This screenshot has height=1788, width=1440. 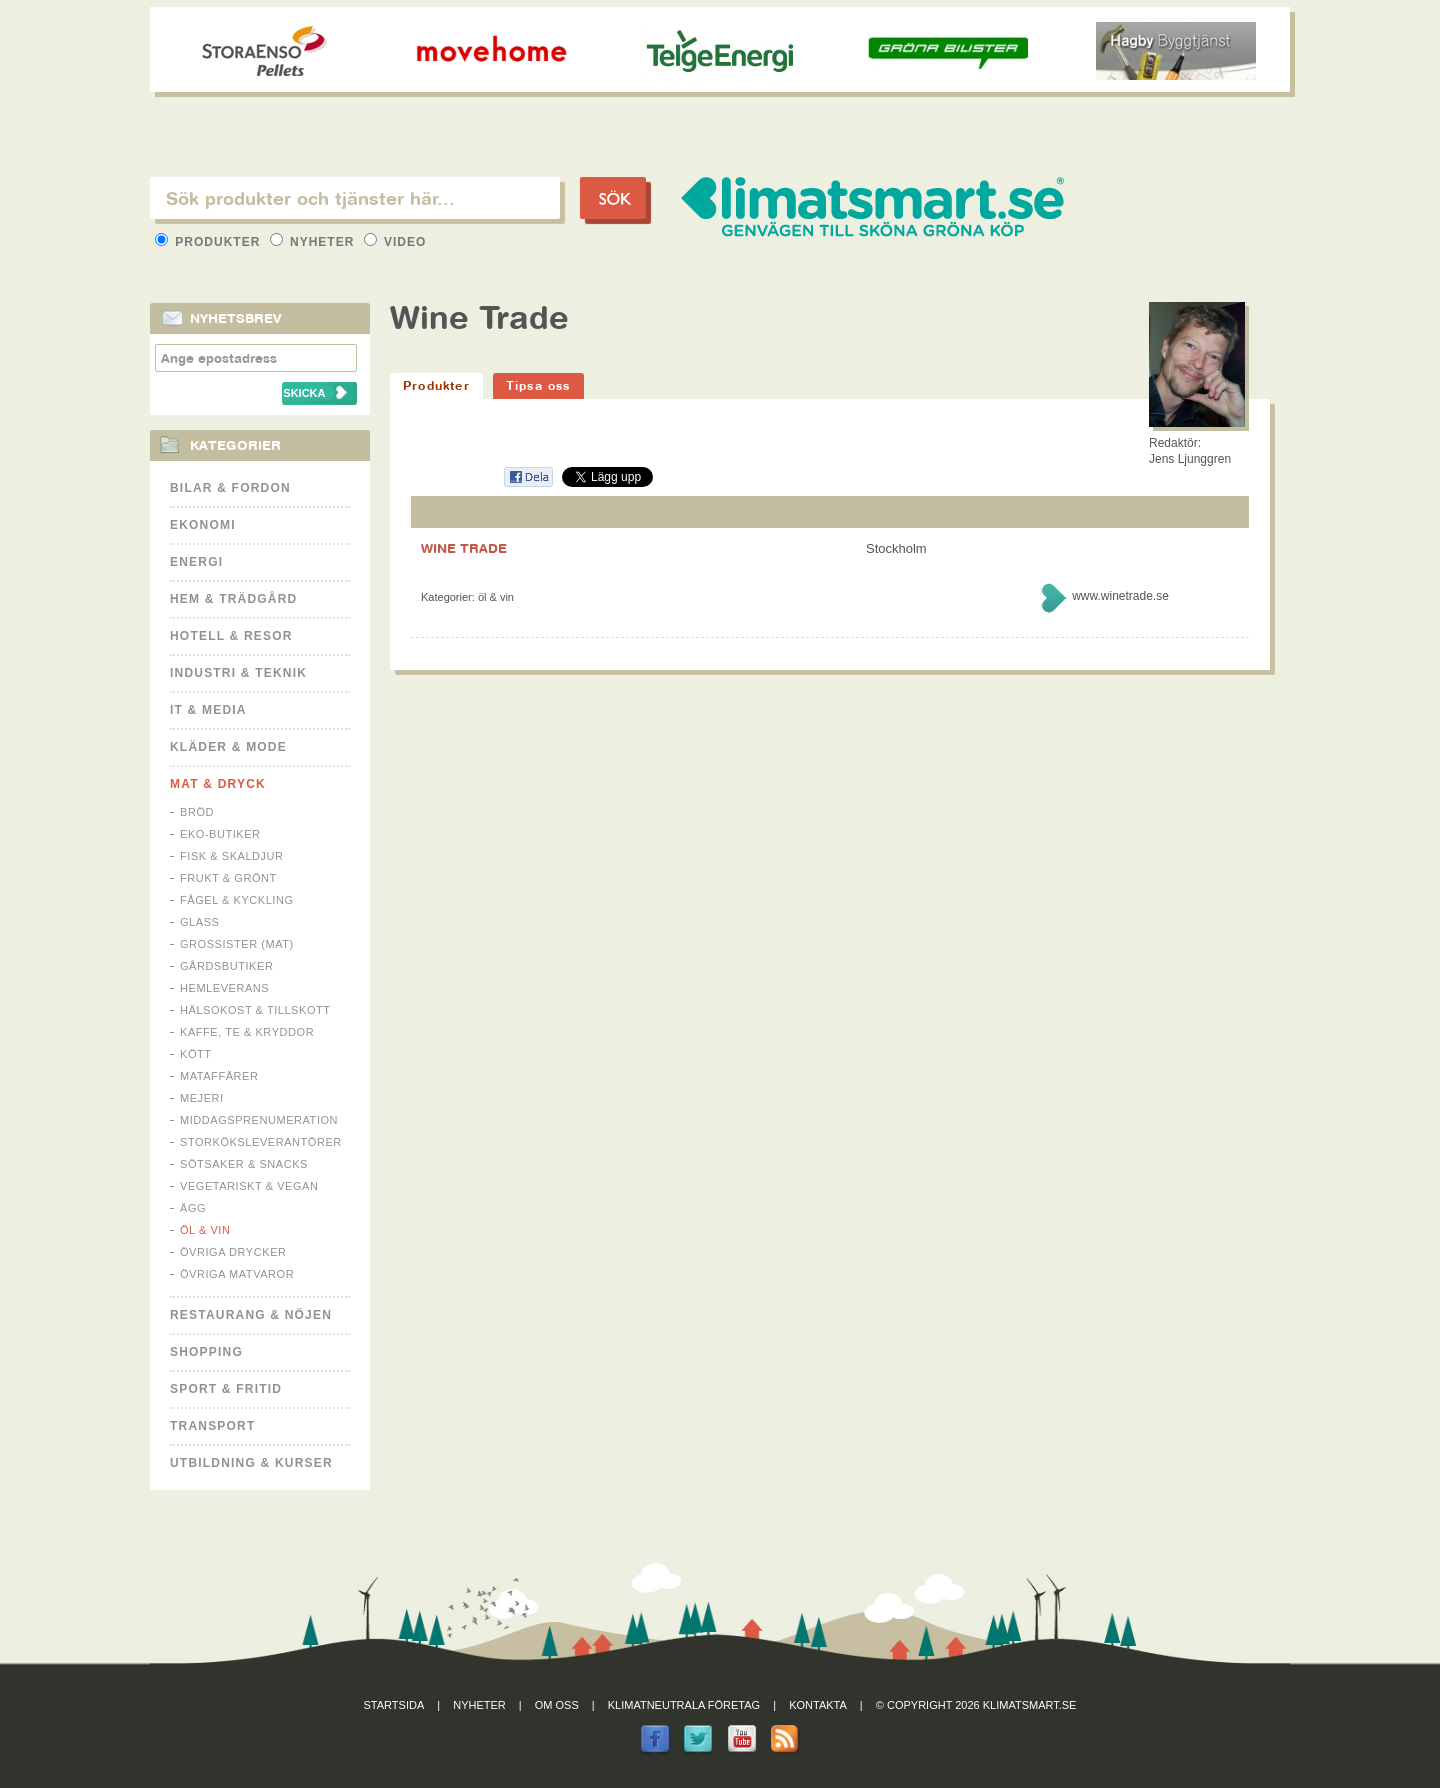 What do you see at coordinates (196, 562) in the screenshot?
I see `Energi` at bounding box center [196, 562].